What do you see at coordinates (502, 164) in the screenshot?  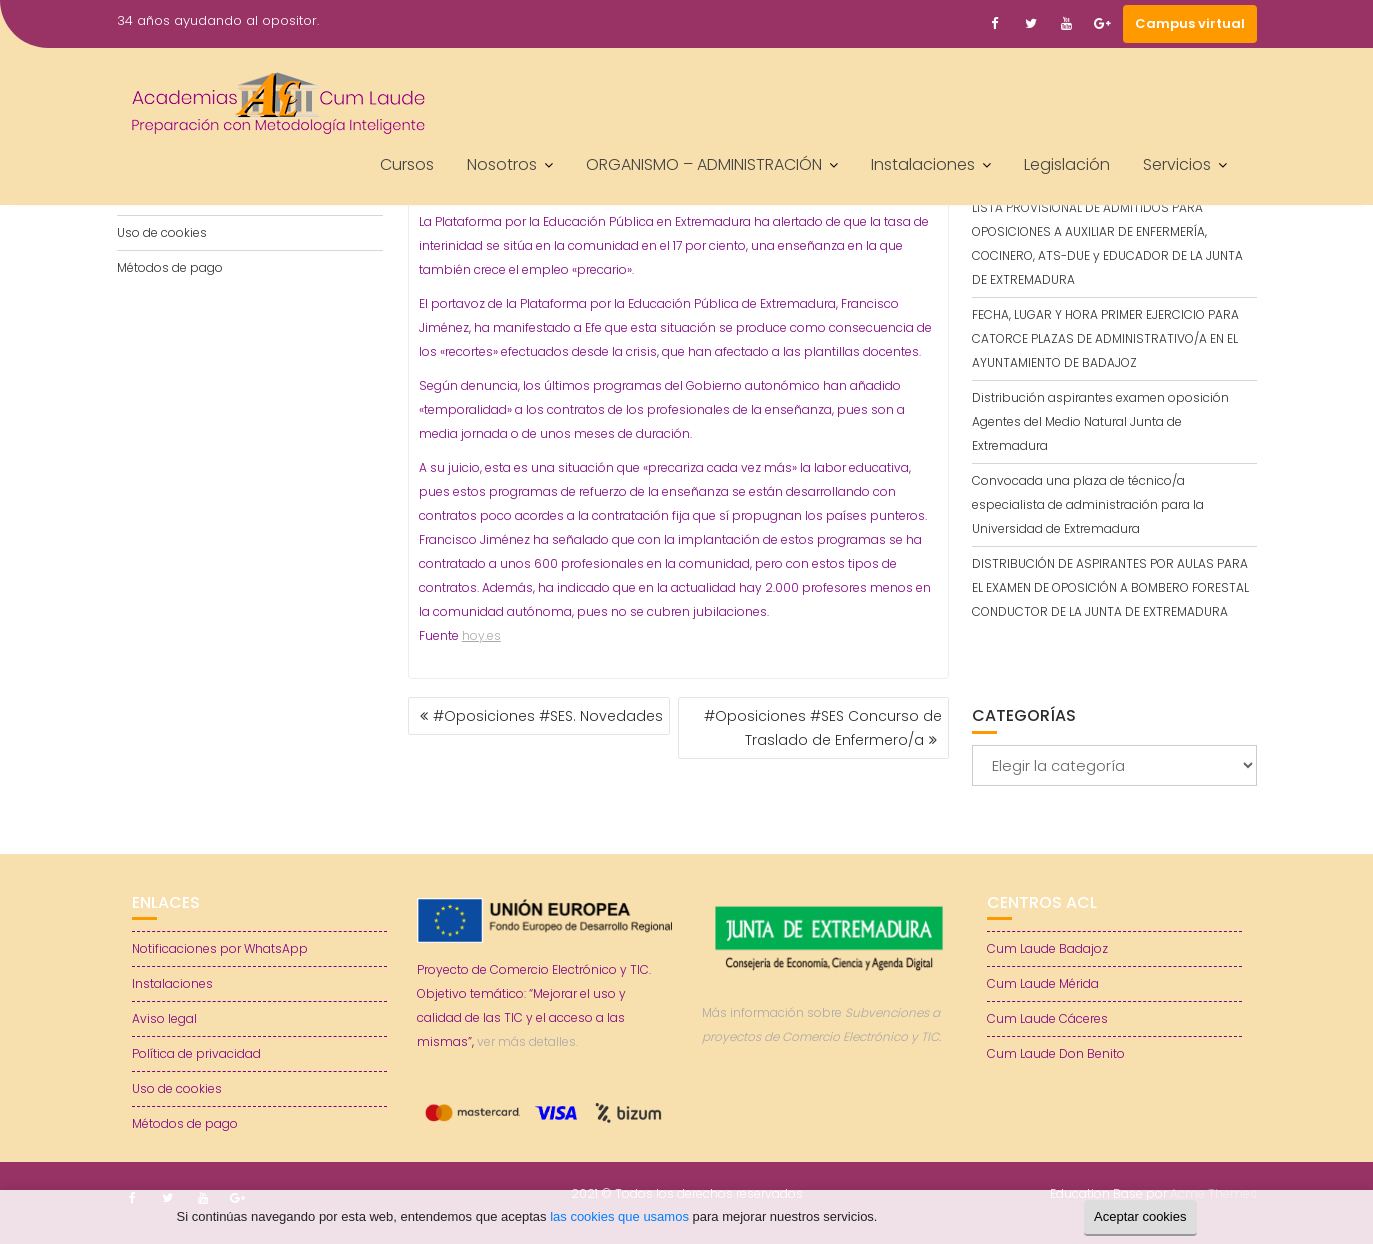 I see `Nosotros` at bounding box center [502, 164].